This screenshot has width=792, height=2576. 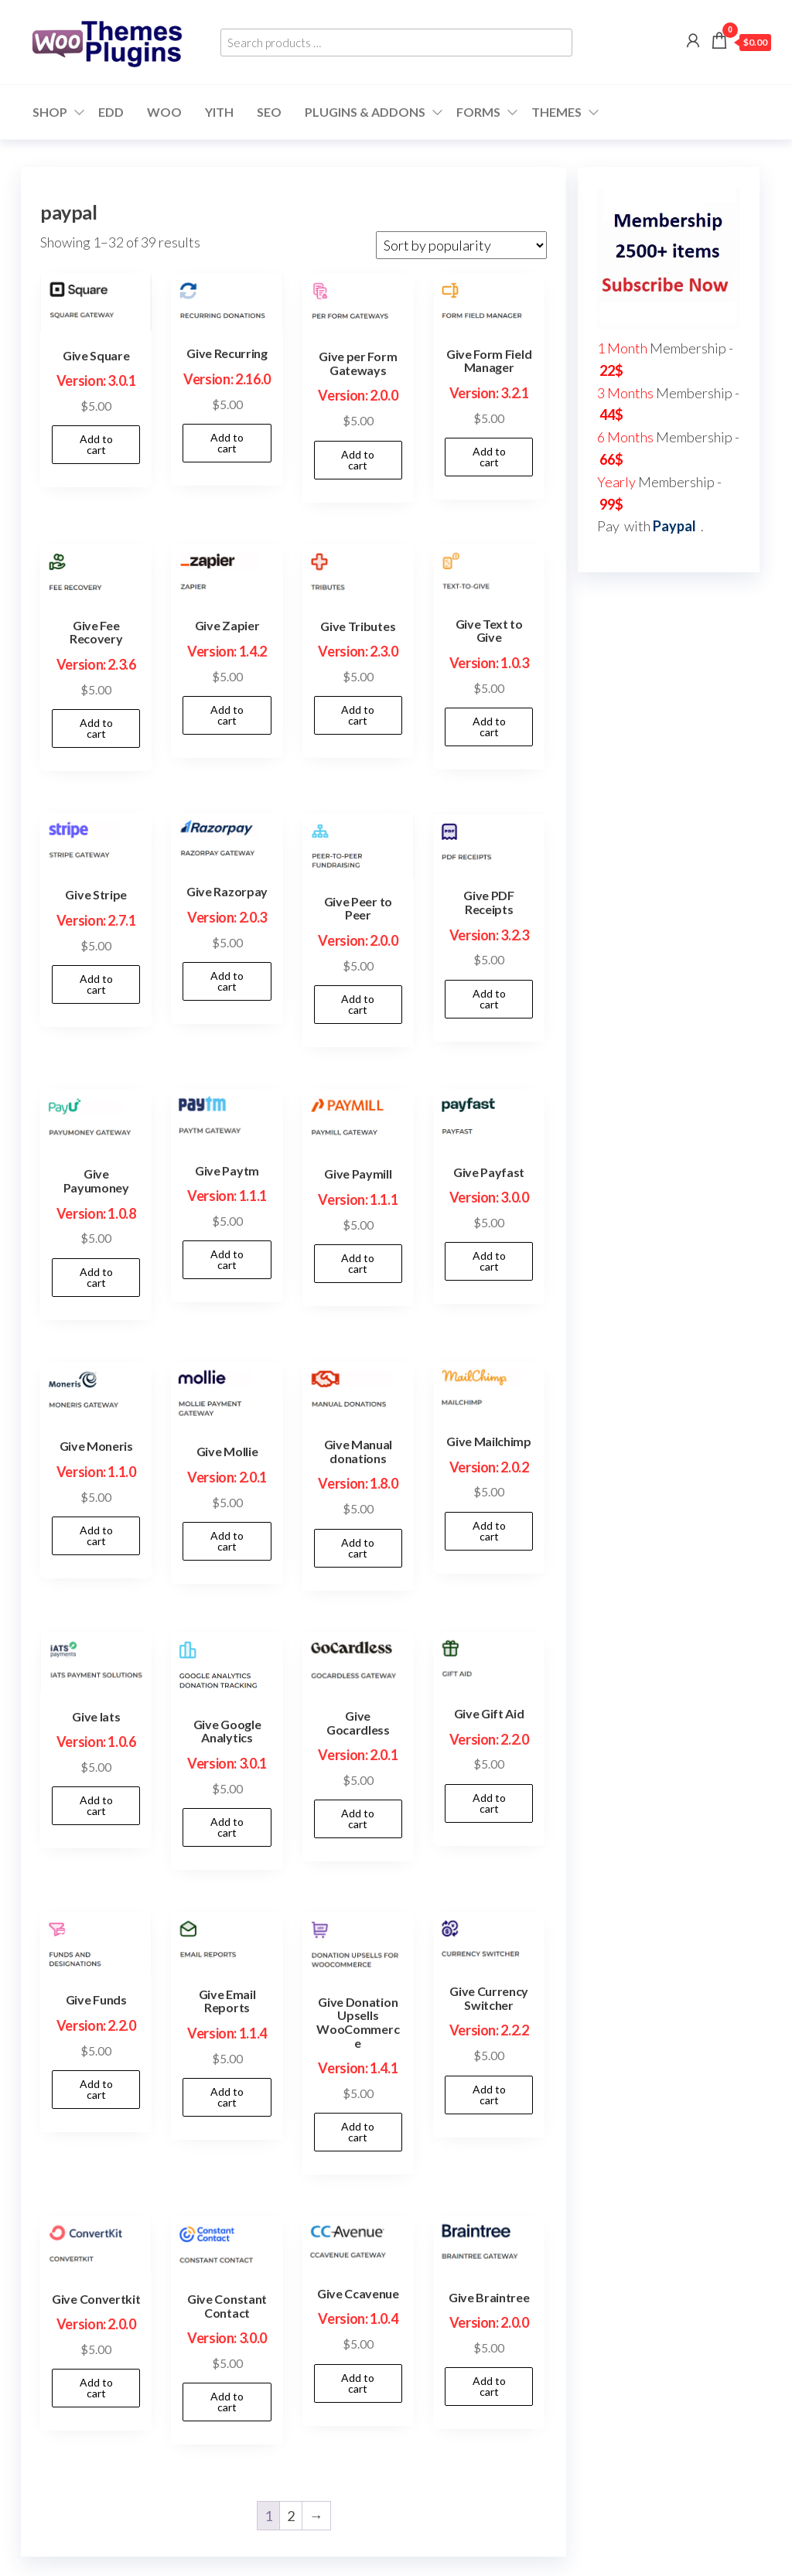 I want to click on SEO, so click(x=269, y=111).